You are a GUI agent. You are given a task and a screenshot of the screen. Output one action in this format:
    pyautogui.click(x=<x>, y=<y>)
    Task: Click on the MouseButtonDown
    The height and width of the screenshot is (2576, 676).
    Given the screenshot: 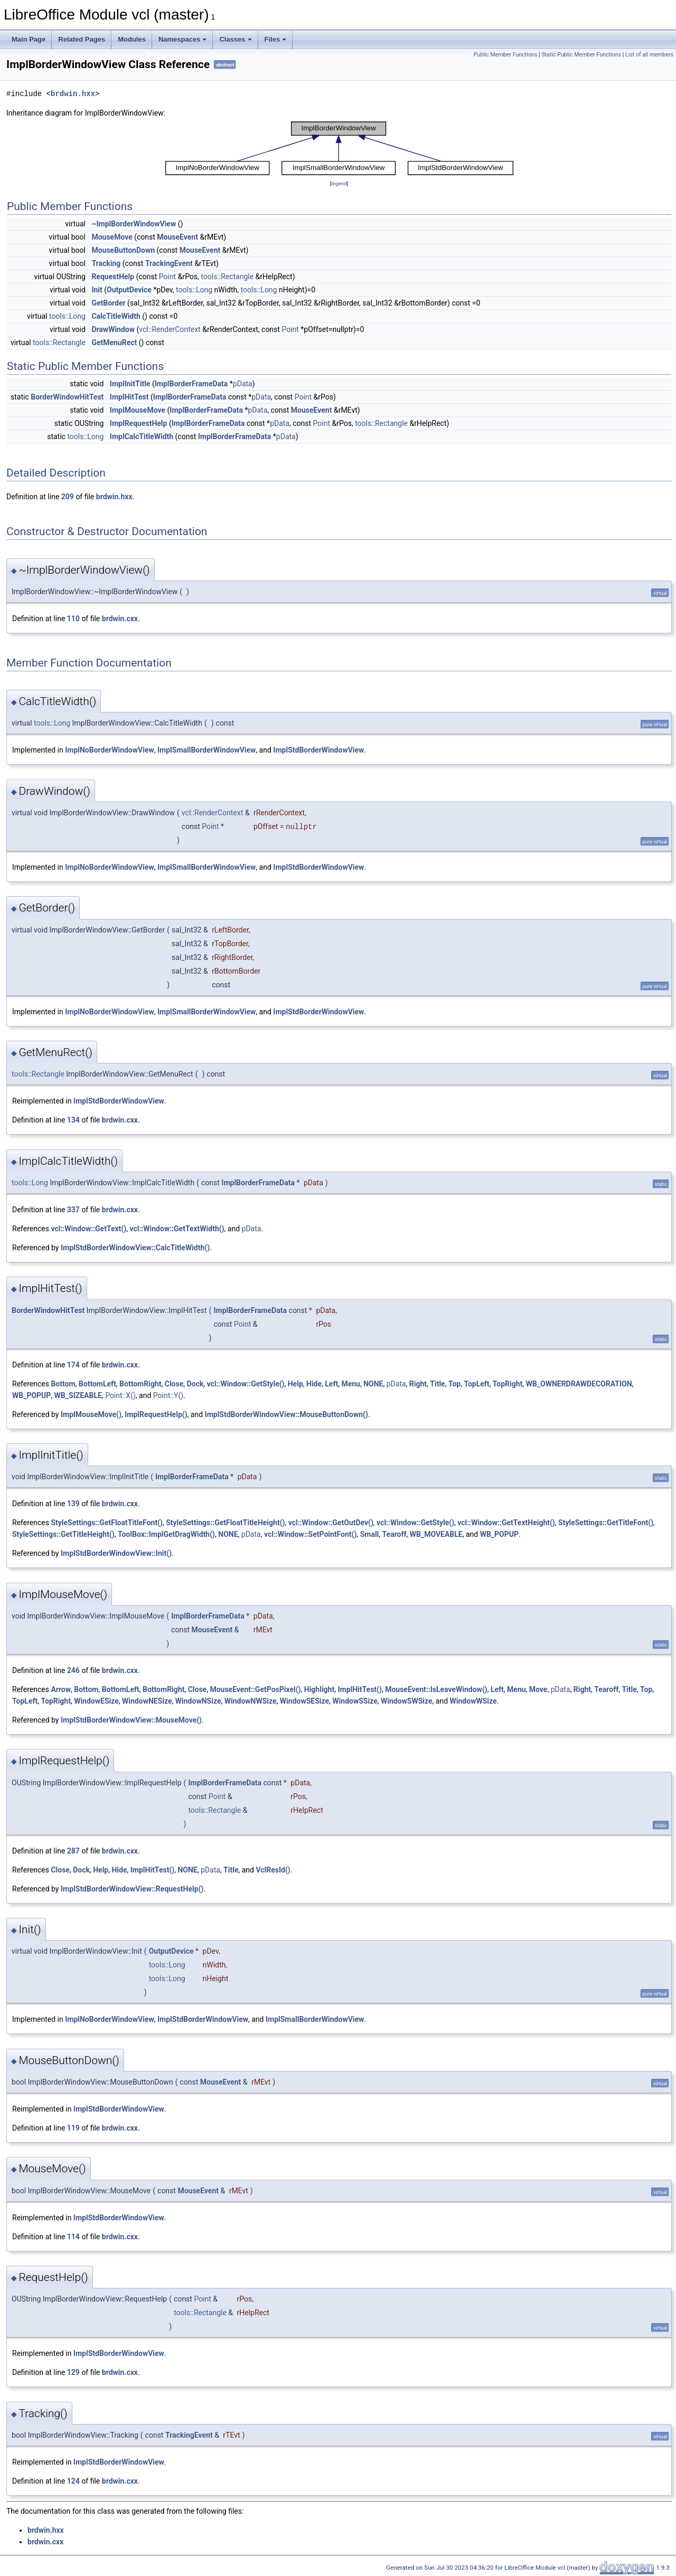 What is the action you would take?
    pyautogui.click(x=123, y=250)
    